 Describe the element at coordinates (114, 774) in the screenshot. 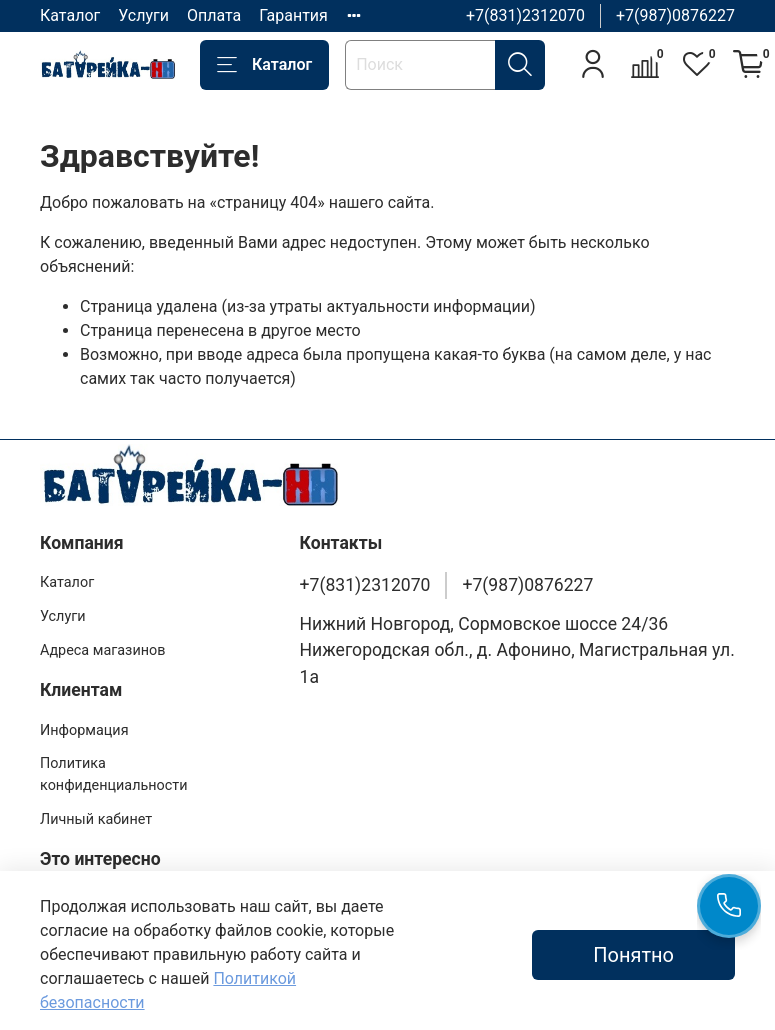

I see `Политика конфиденциальности` at that location.